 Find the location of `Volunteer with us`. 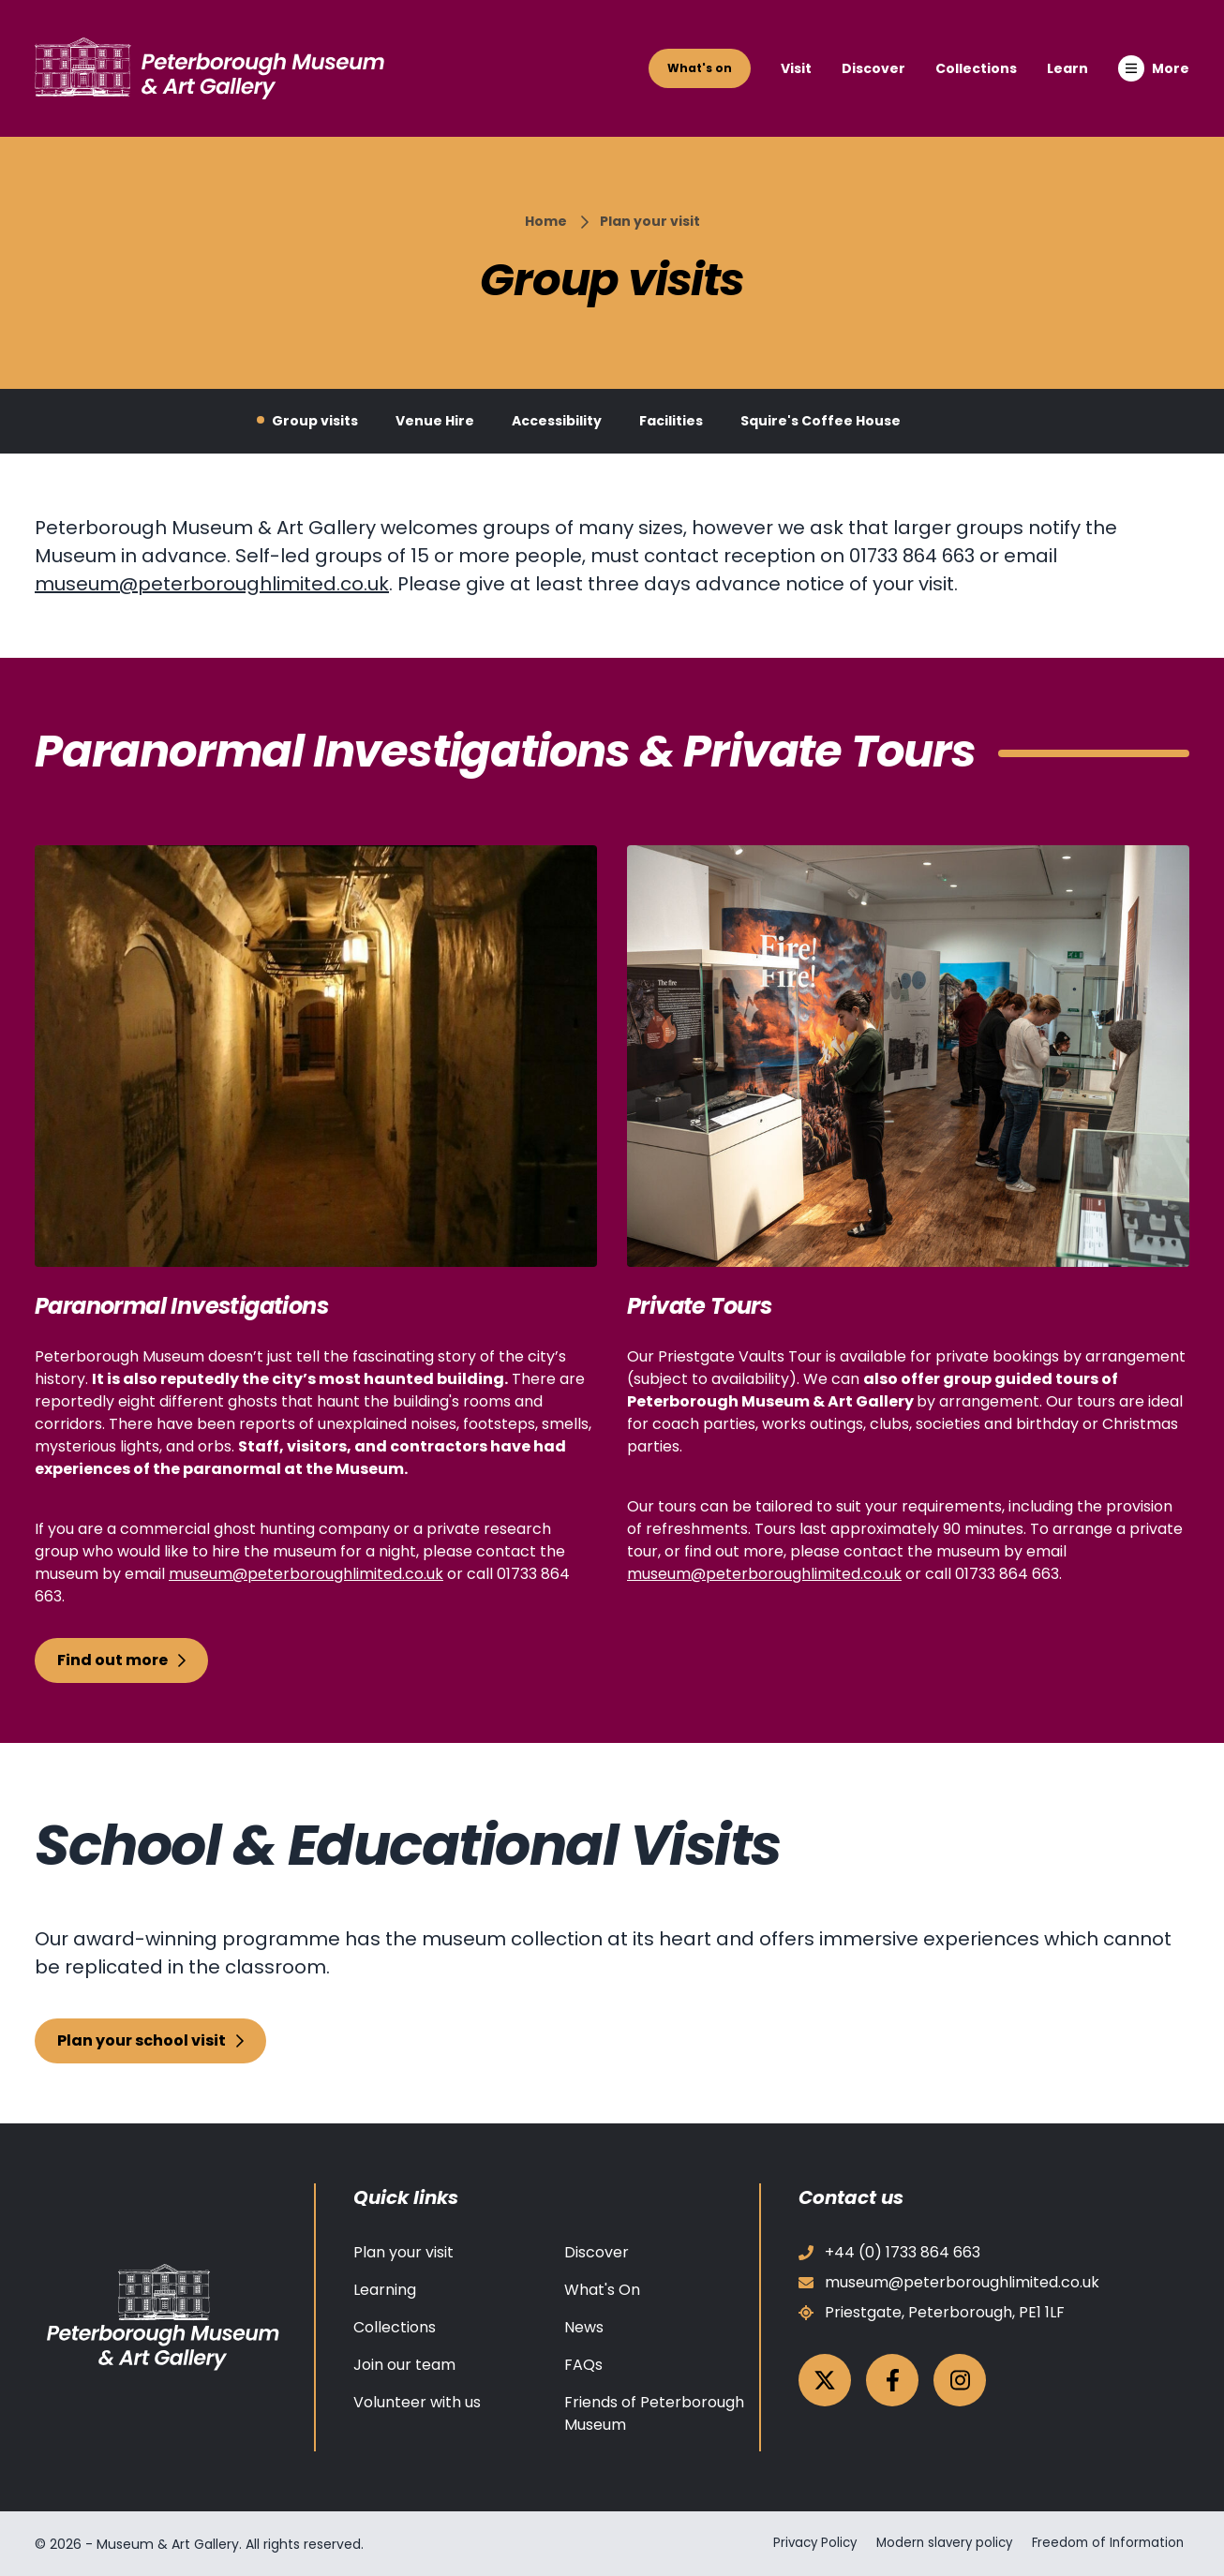

Volunteer with us is located at coordinates (417, 2402).